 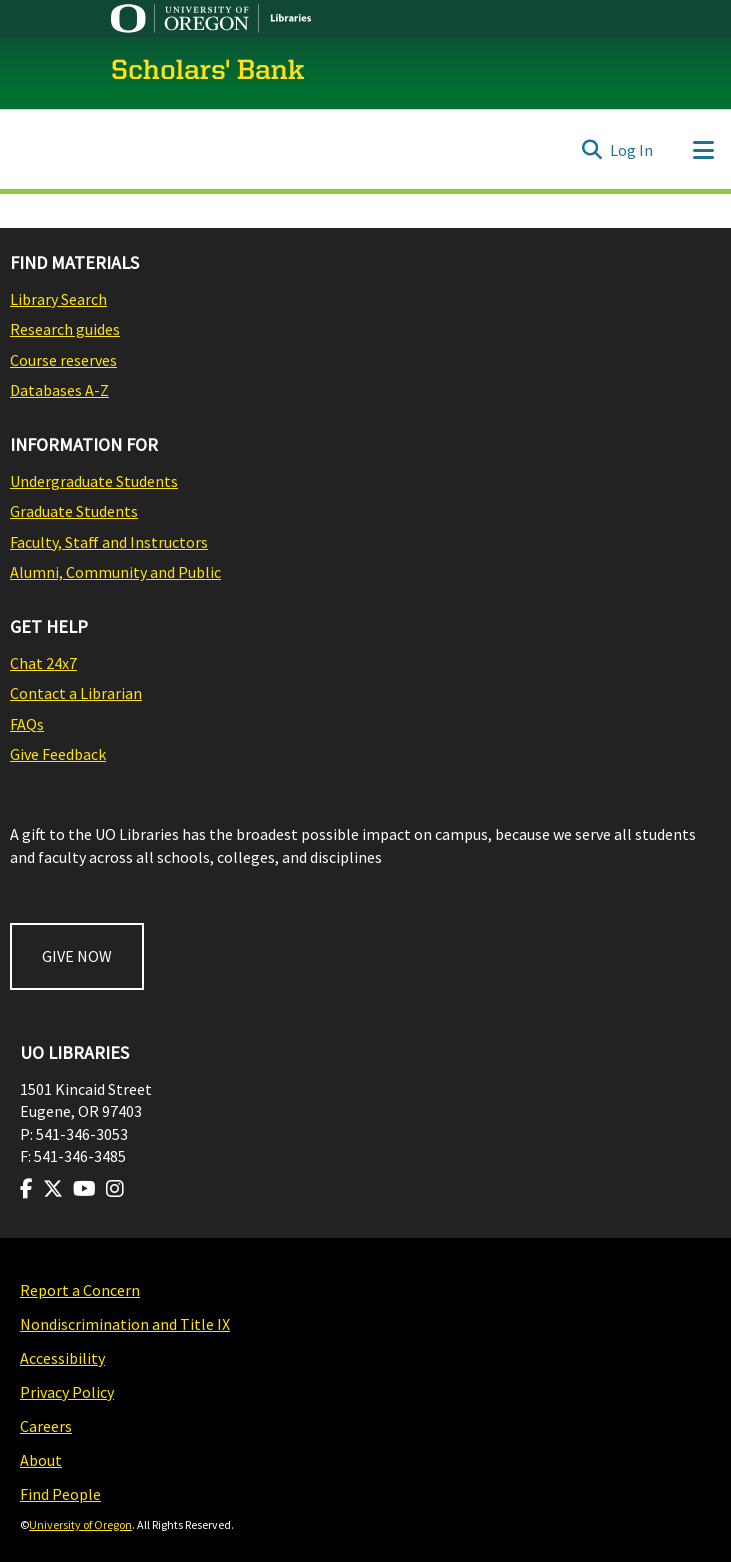 I want to click on [Toggle navigation], so click(x=703, y=150).